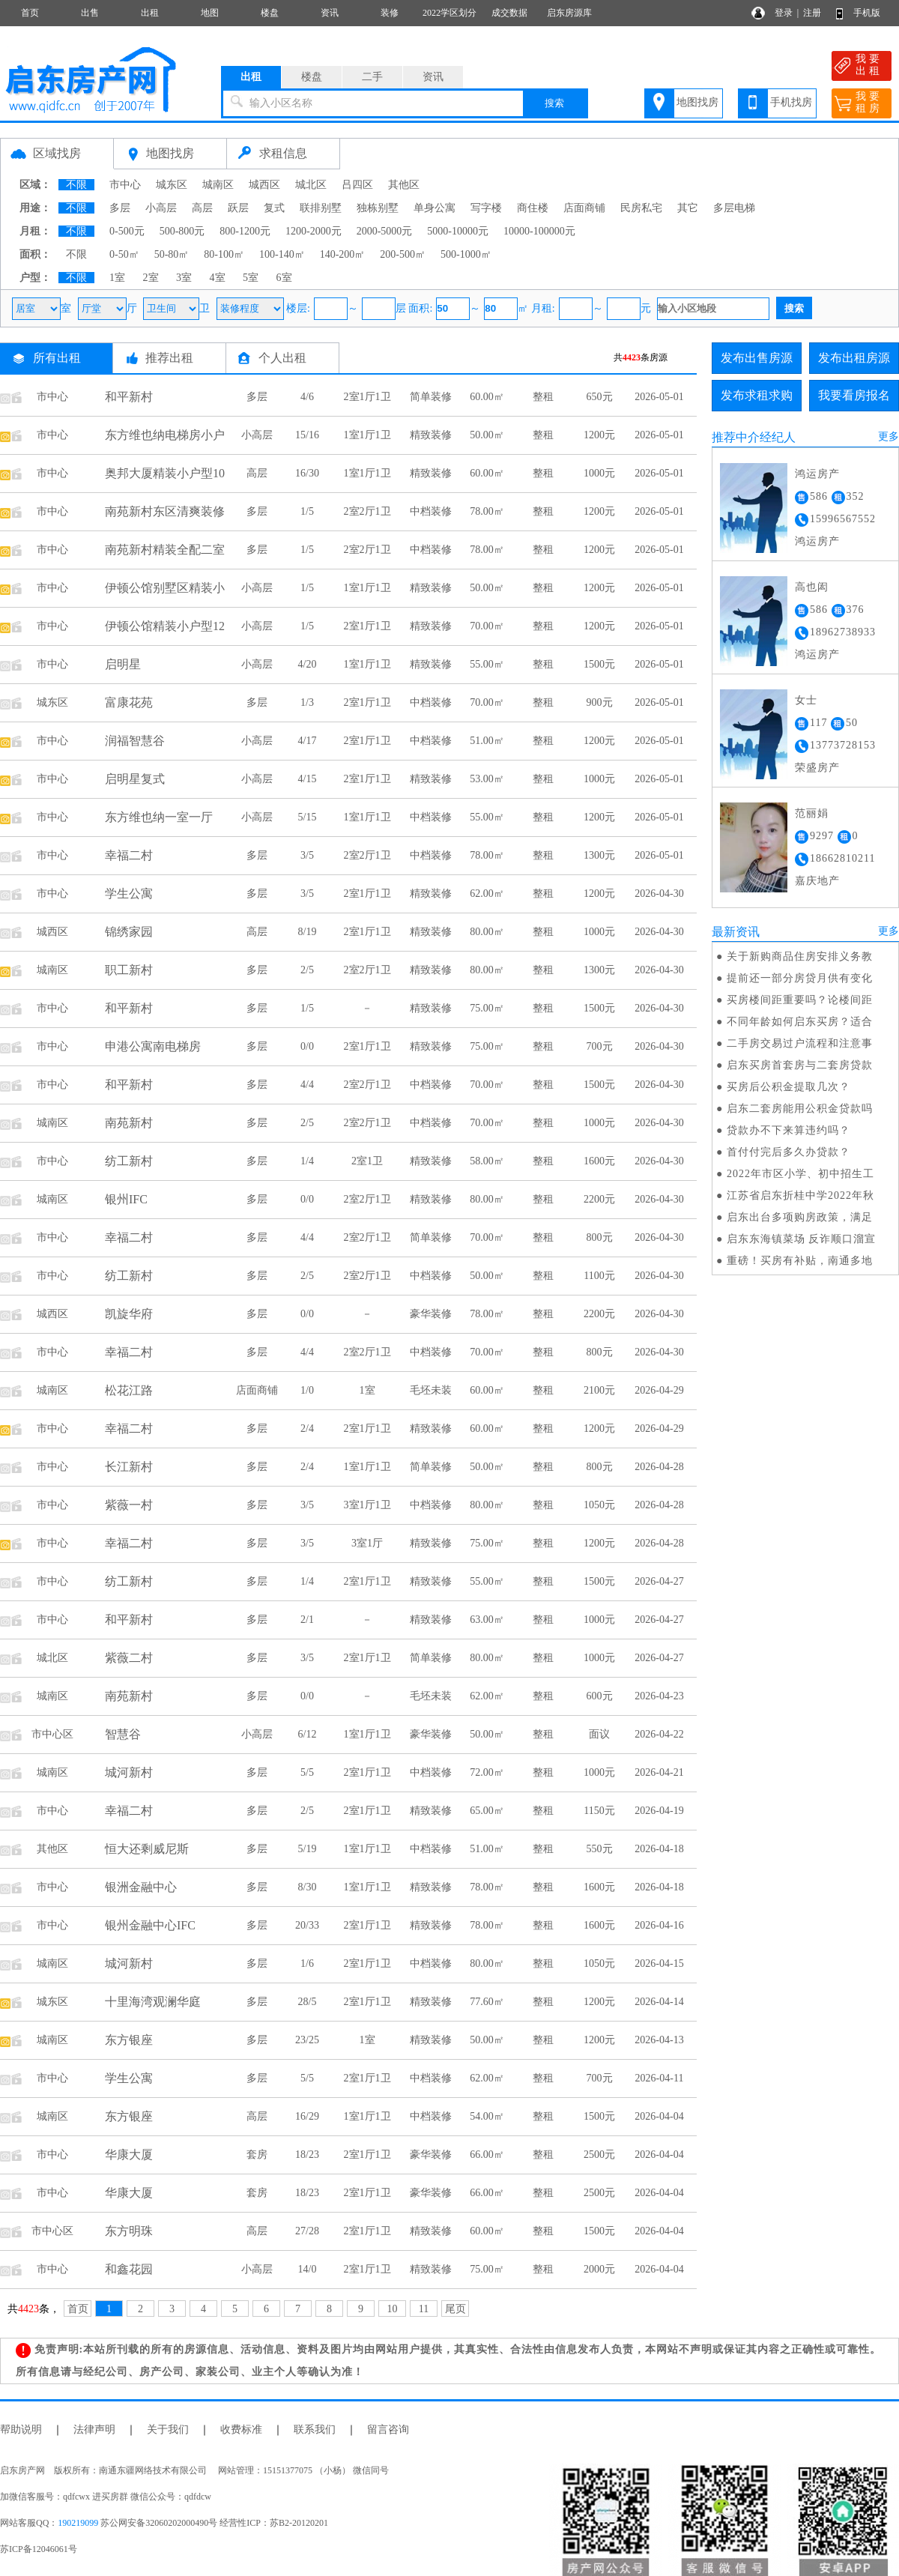 The image size is (899, 2576). I want to click on 启东买房首套房与二套房贷款, so click(800, 1065).